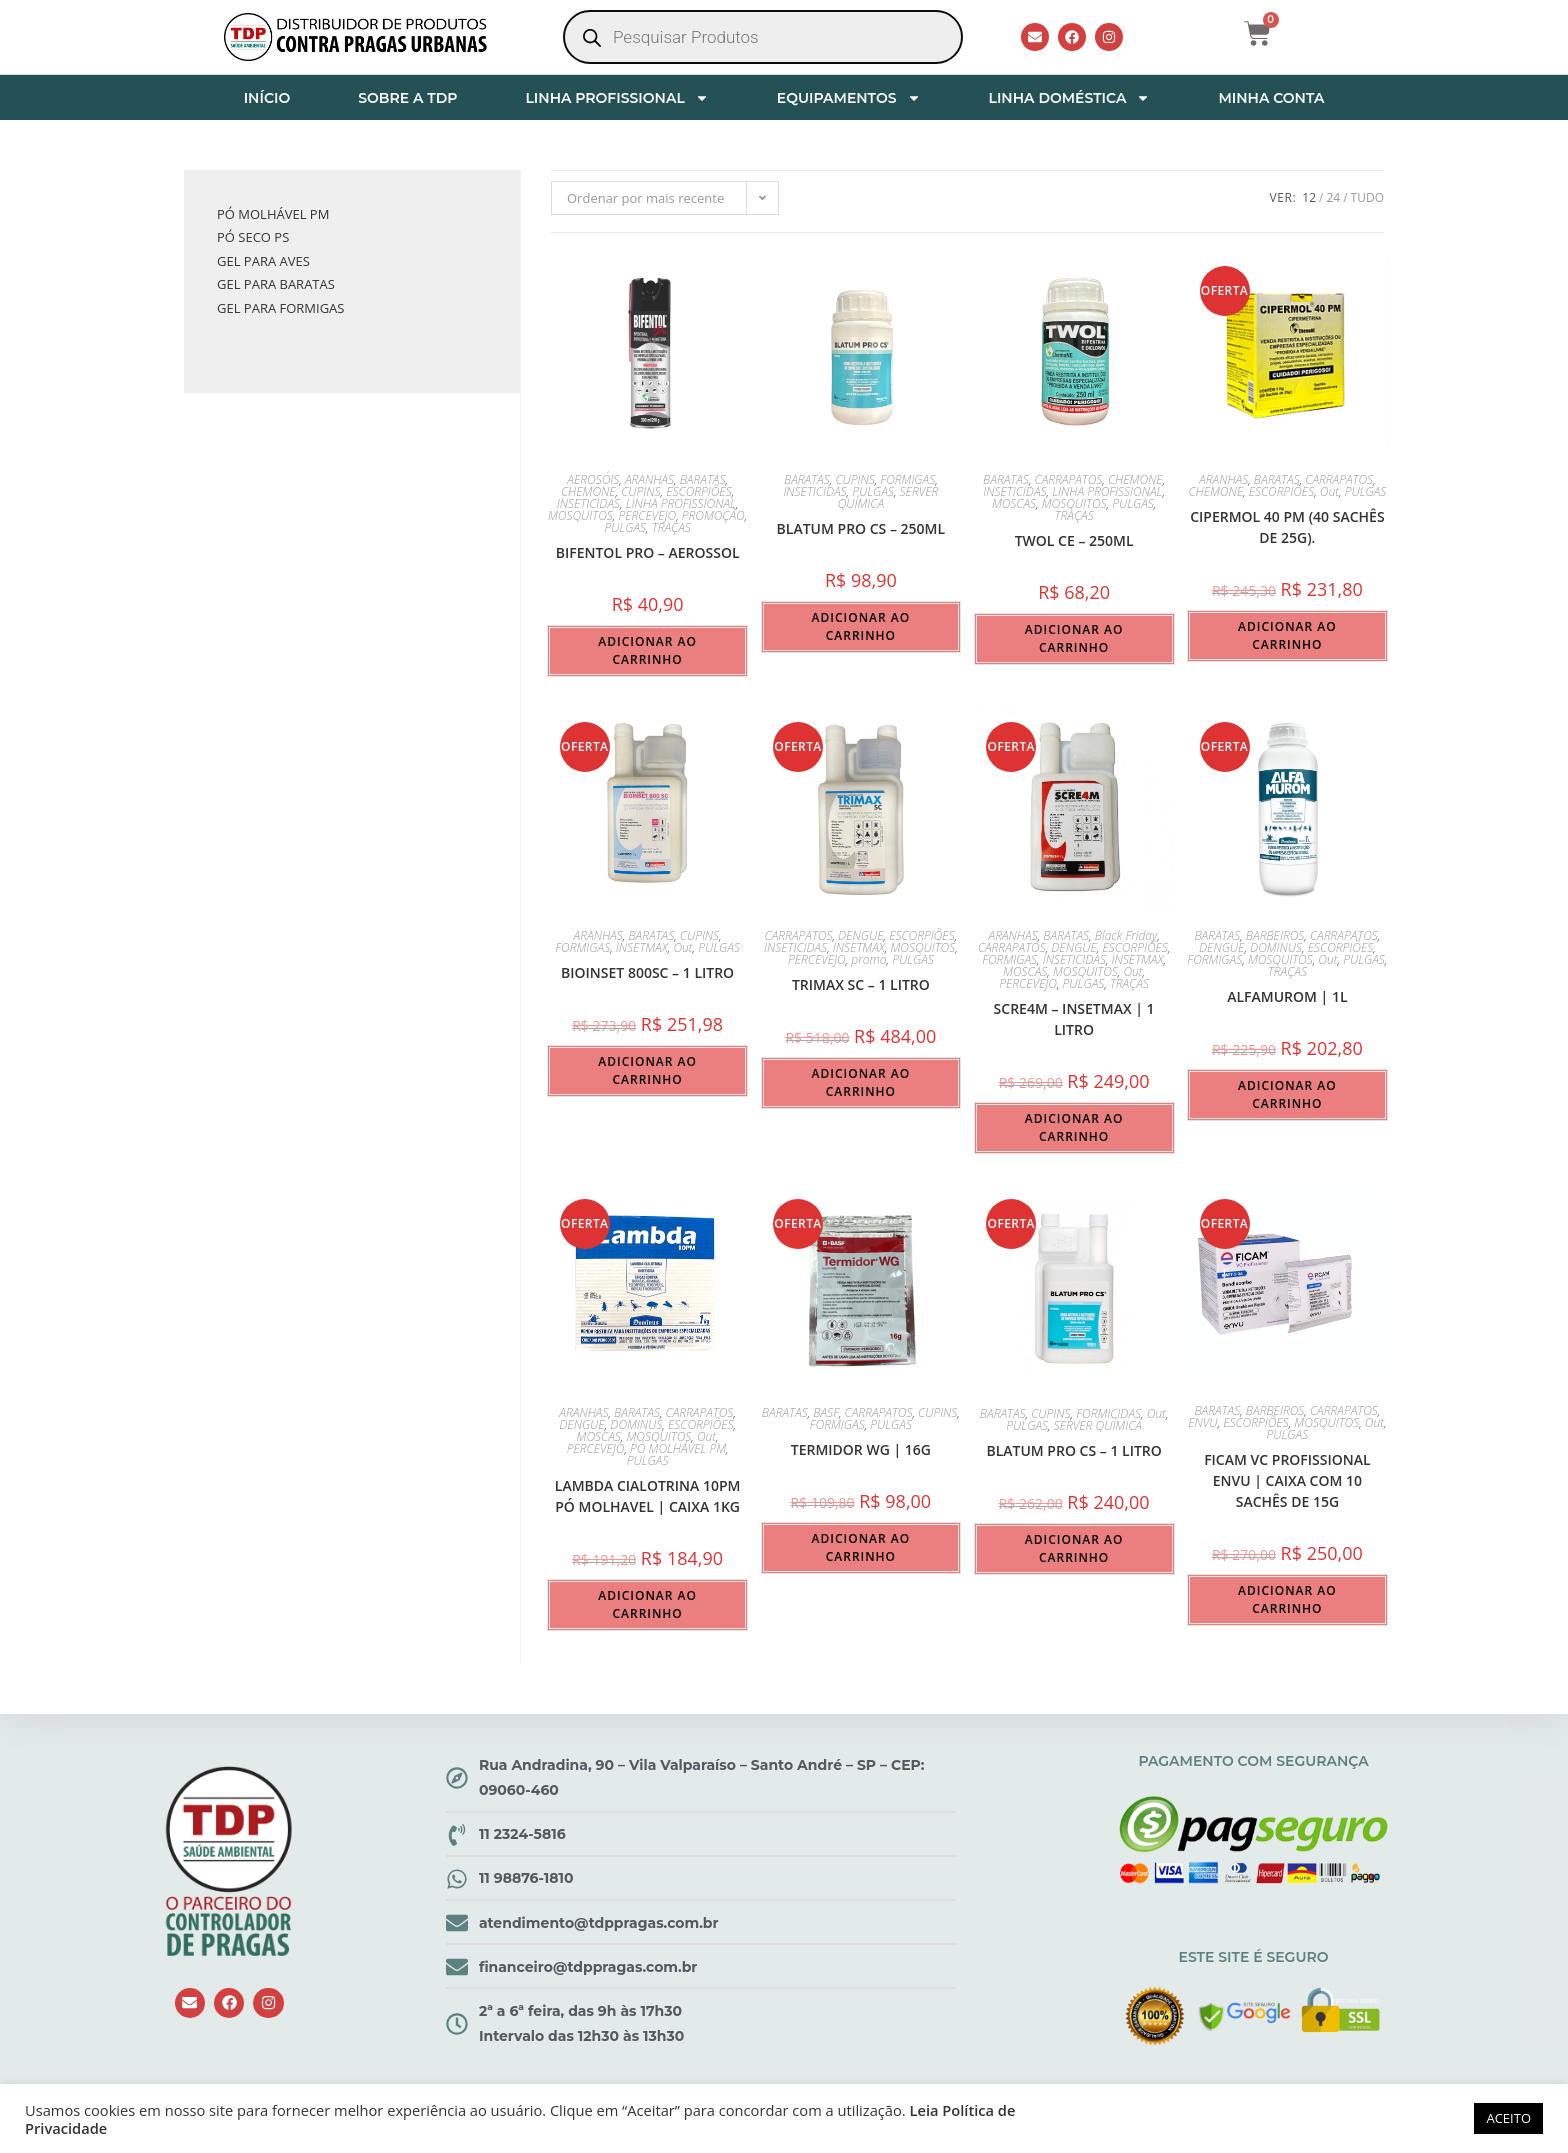 The image size is (1568, 2153). I want to click on FORMICIDAS, so click(1108, 1413).